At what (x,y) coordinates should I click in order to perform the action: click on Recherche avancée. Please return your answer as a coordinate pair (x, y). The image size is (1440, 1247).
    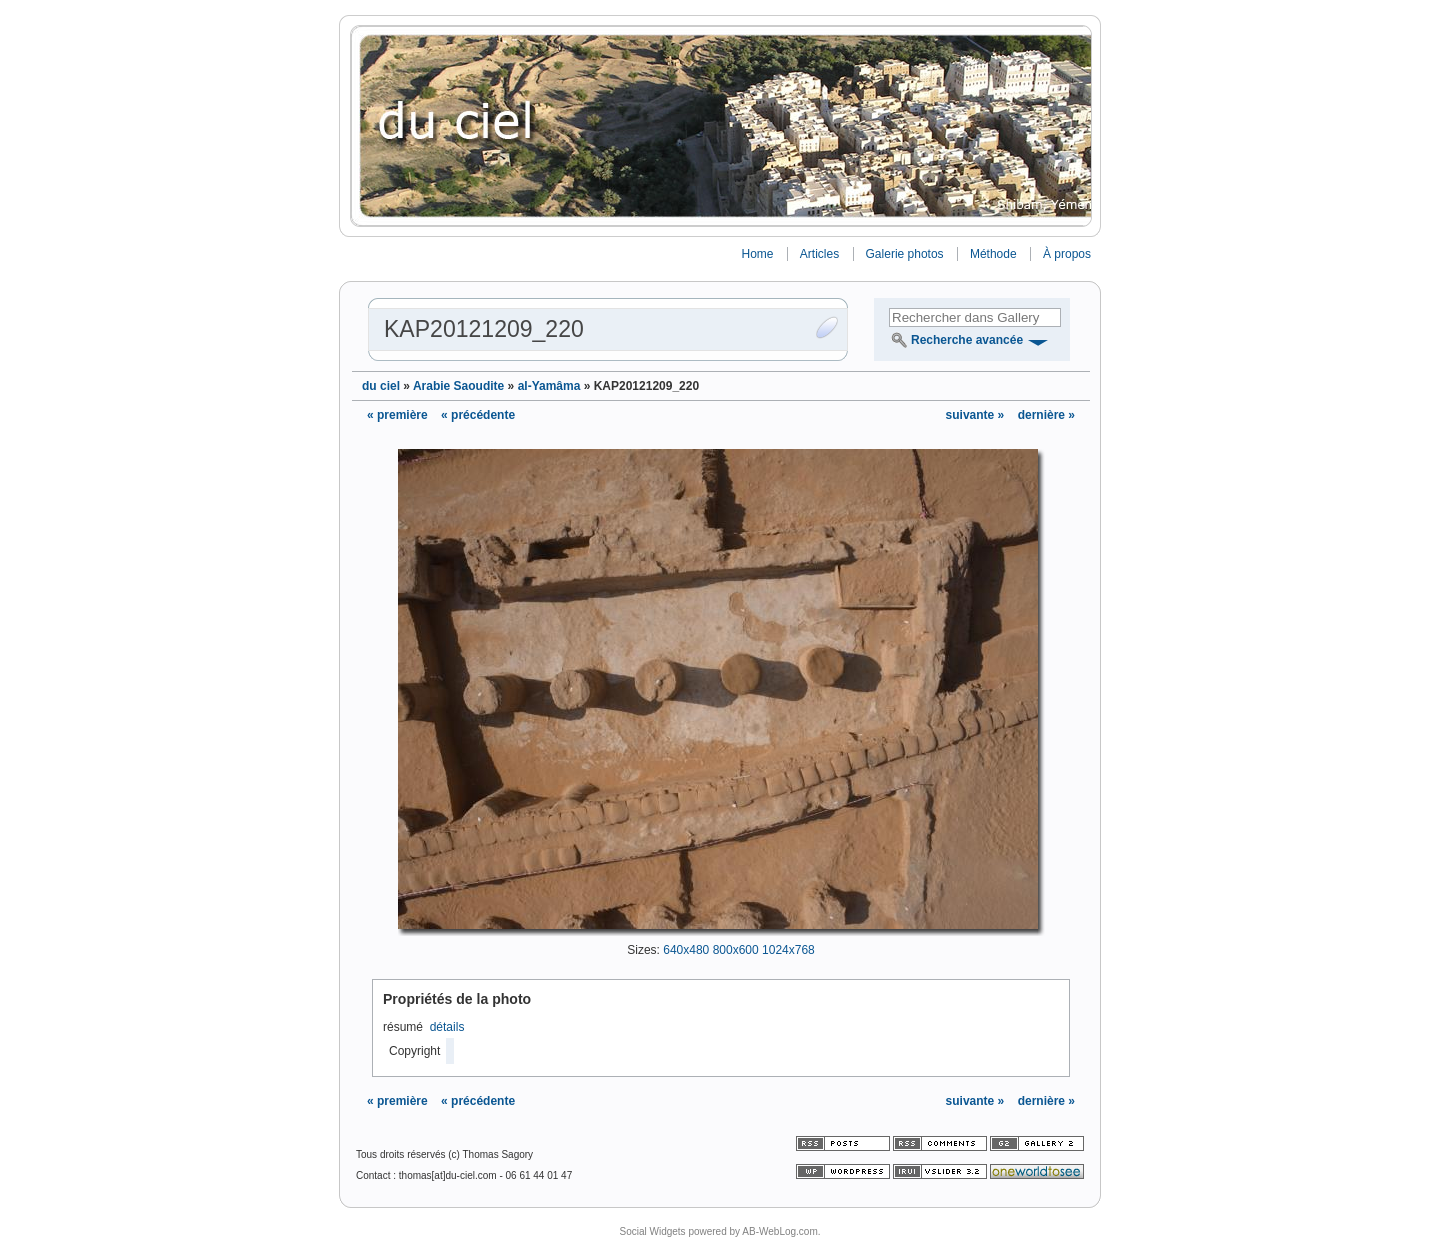
    Looking at the image, I should click on (967, 340).